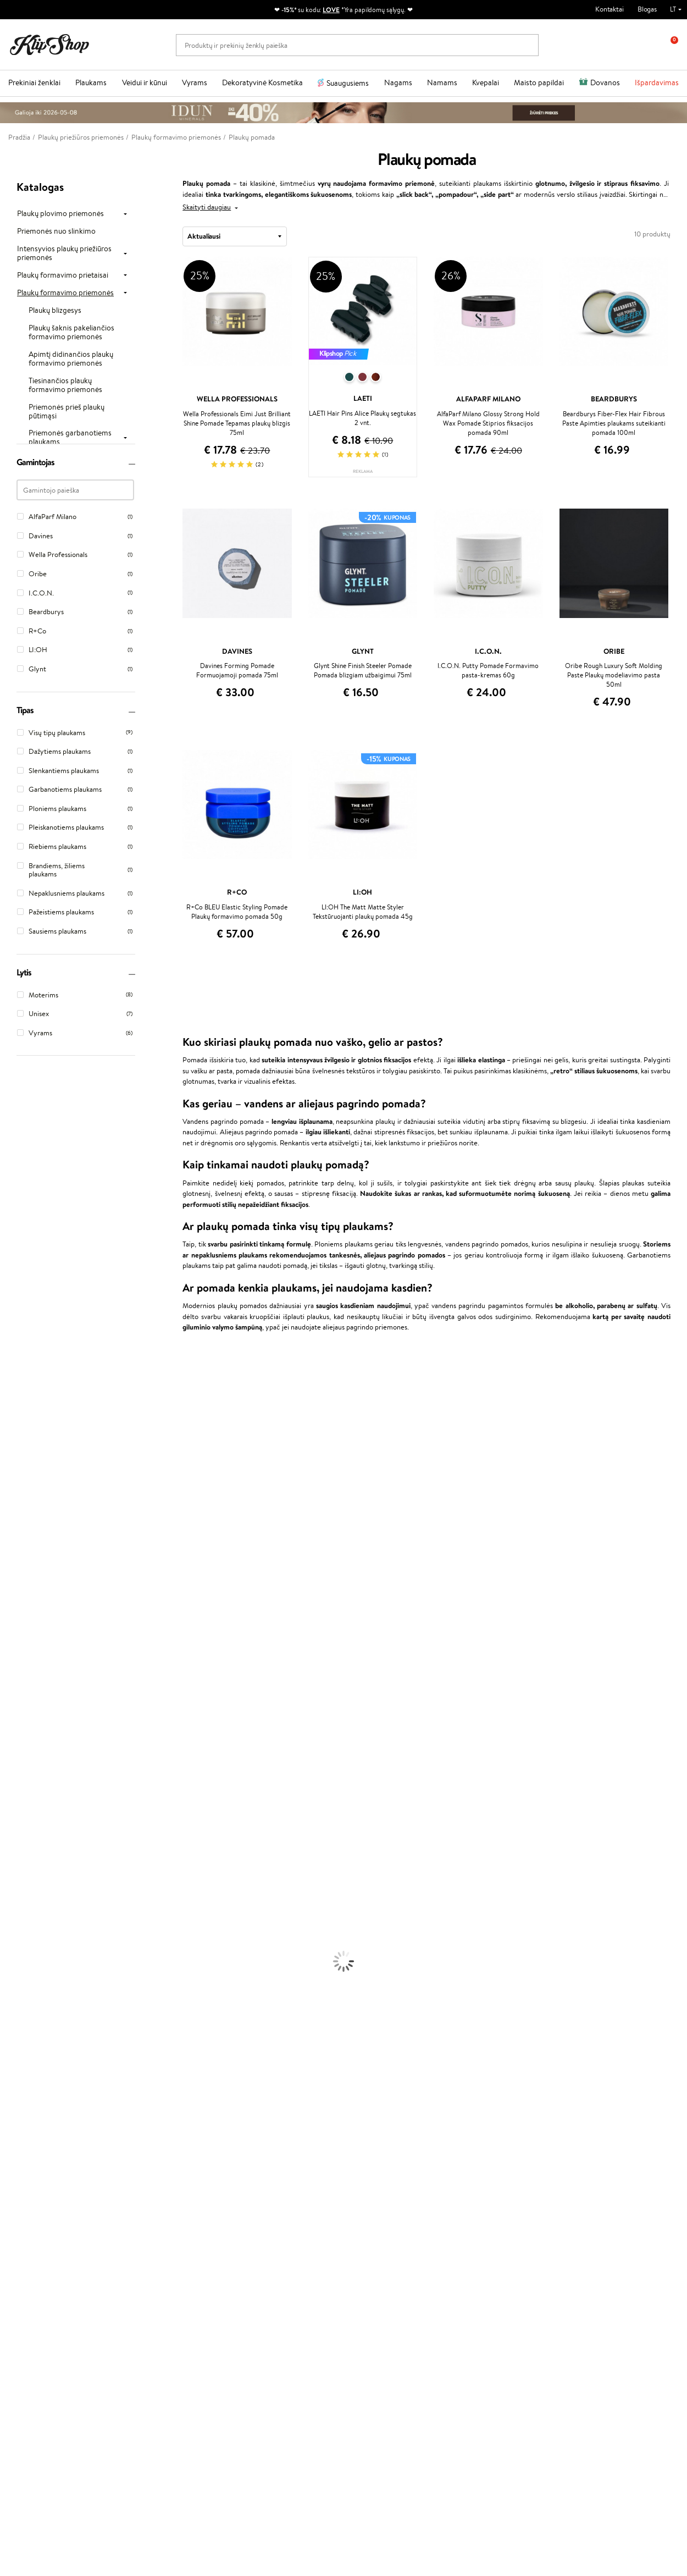  Describe the element at coordinates (203, 236) in the screenshot. I see `Aktualiausi [textbox]` at that location.